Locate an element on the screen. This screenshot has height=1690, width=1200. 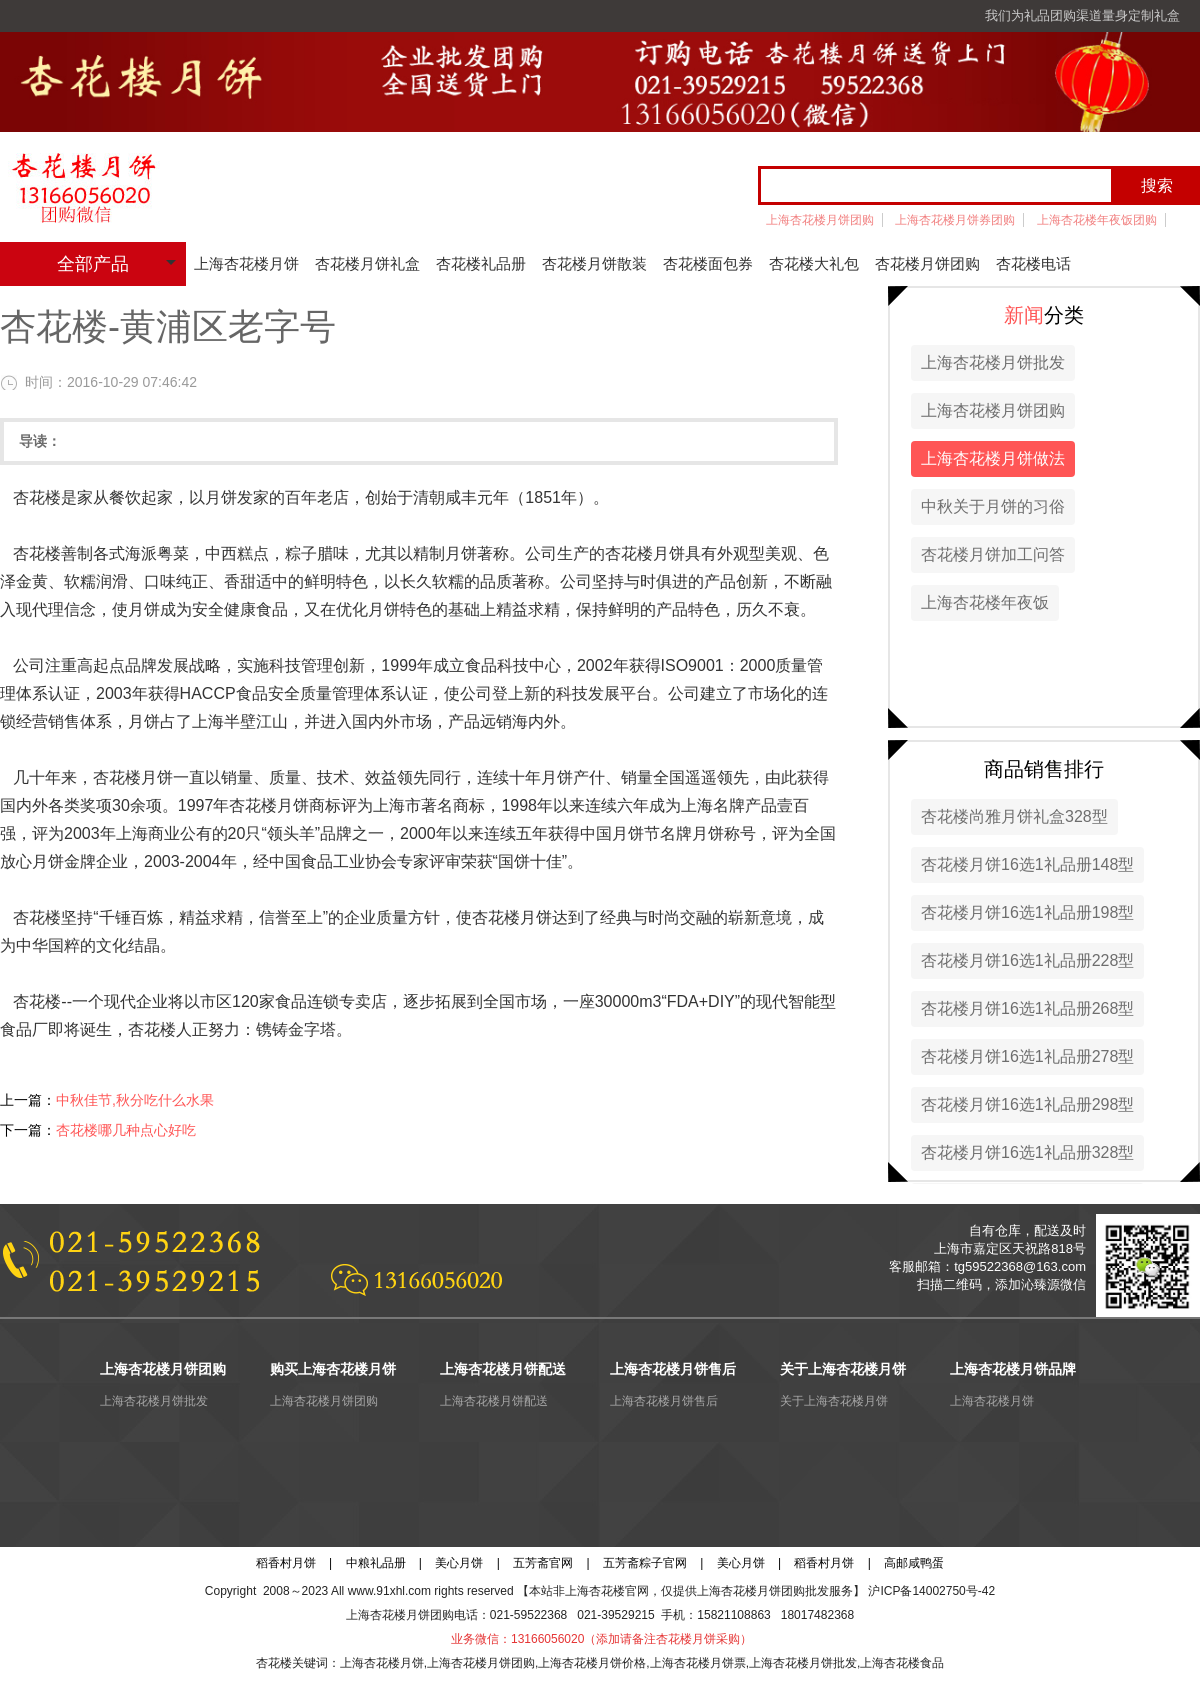
上海杏花楼月饼配送 is located at coordinates (494, 1401).